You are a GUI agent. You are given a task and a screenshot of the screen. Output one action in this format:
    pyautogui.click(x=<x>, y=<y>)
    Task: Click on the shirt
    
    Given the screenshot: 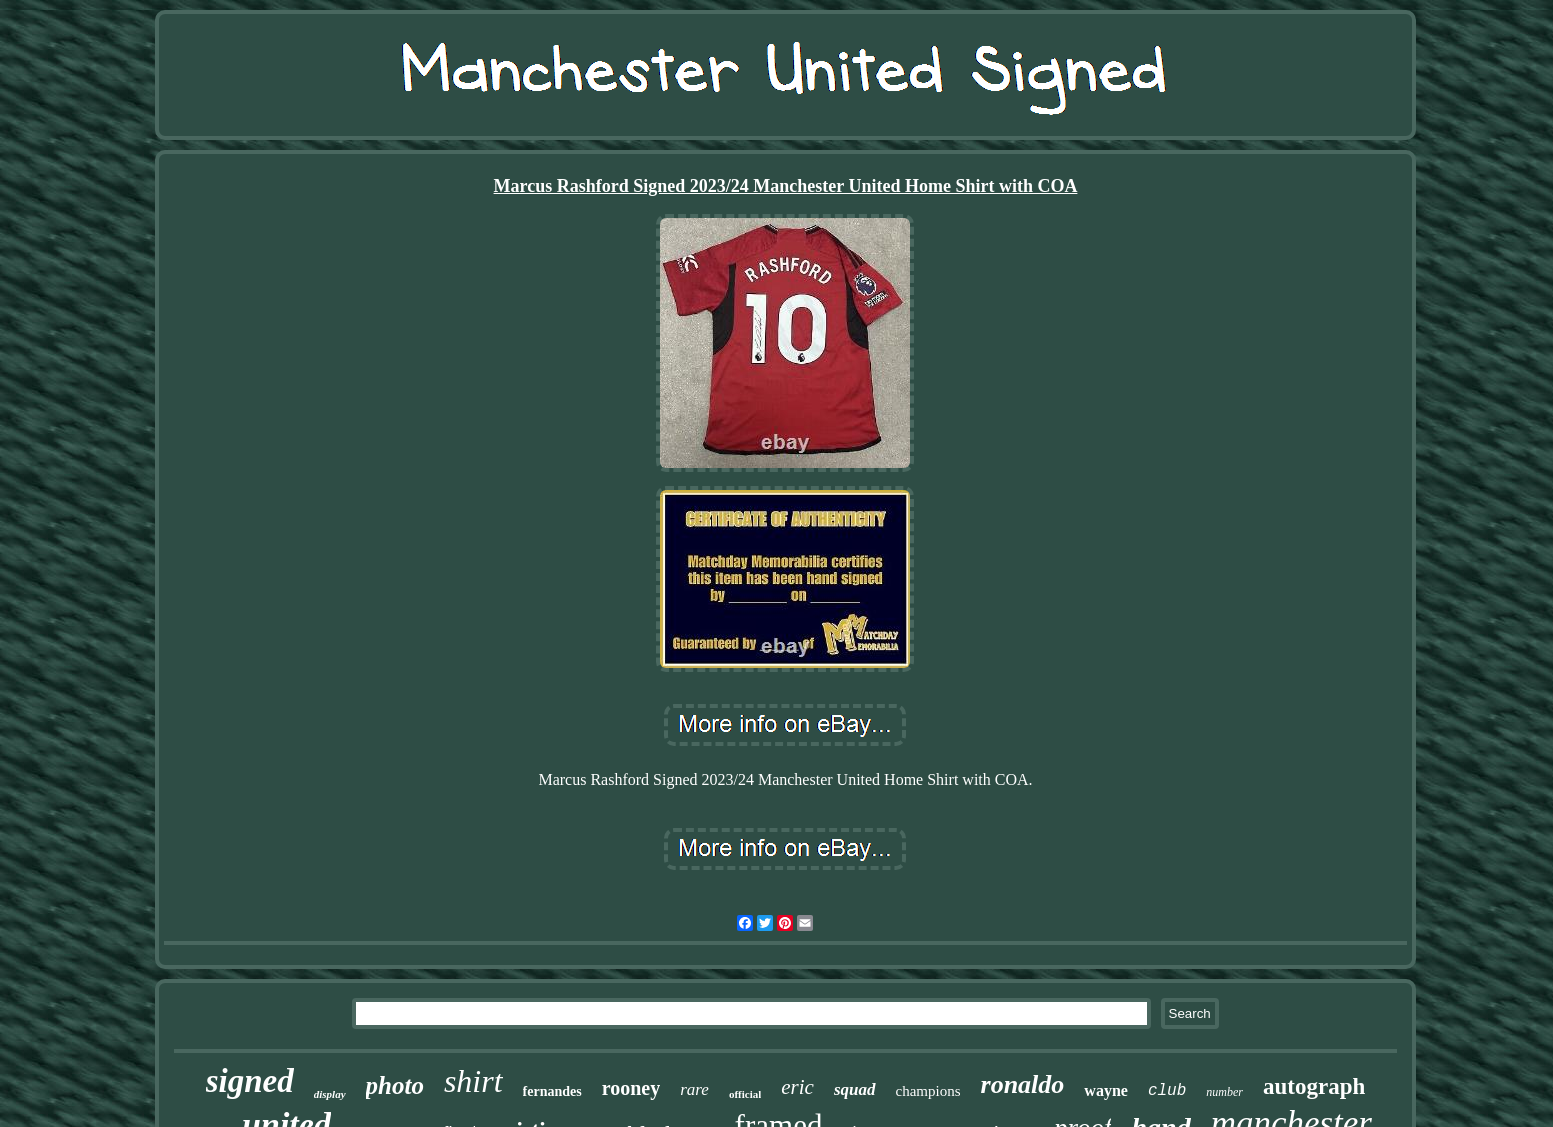 What is the action you would take?
    pyautogui.click(x=473, y=1081)
    